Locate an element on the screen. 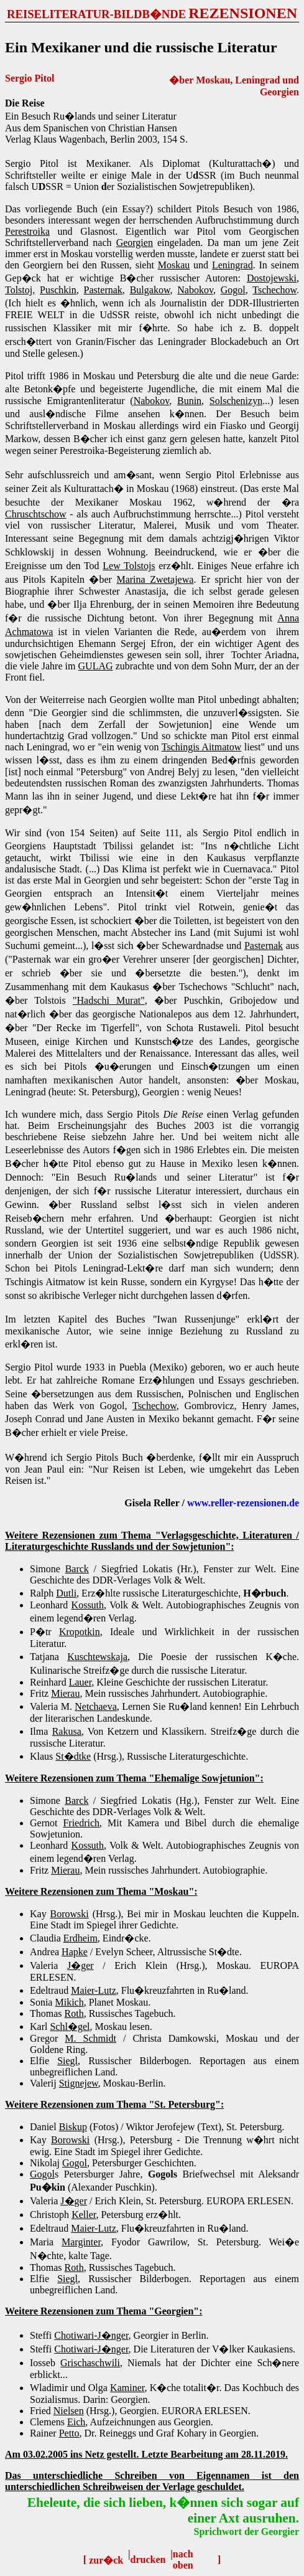 This screenshot has width=304, height=2576. Kossuth is located at coordinates (87, 1605).